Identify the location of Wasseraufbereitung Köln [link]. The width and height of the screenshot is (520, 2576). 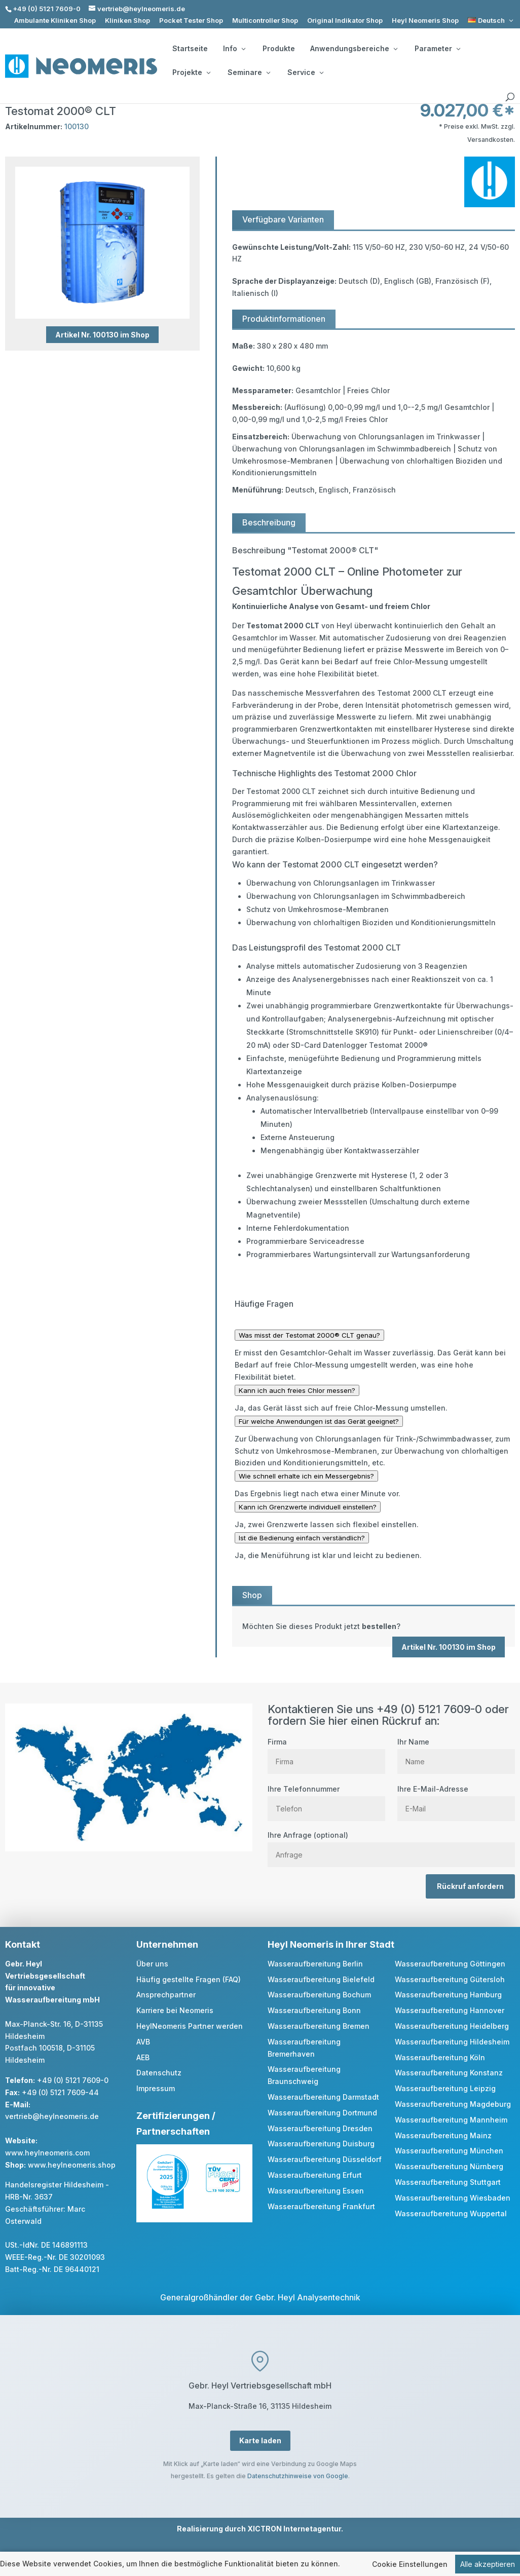
(440, 2057).